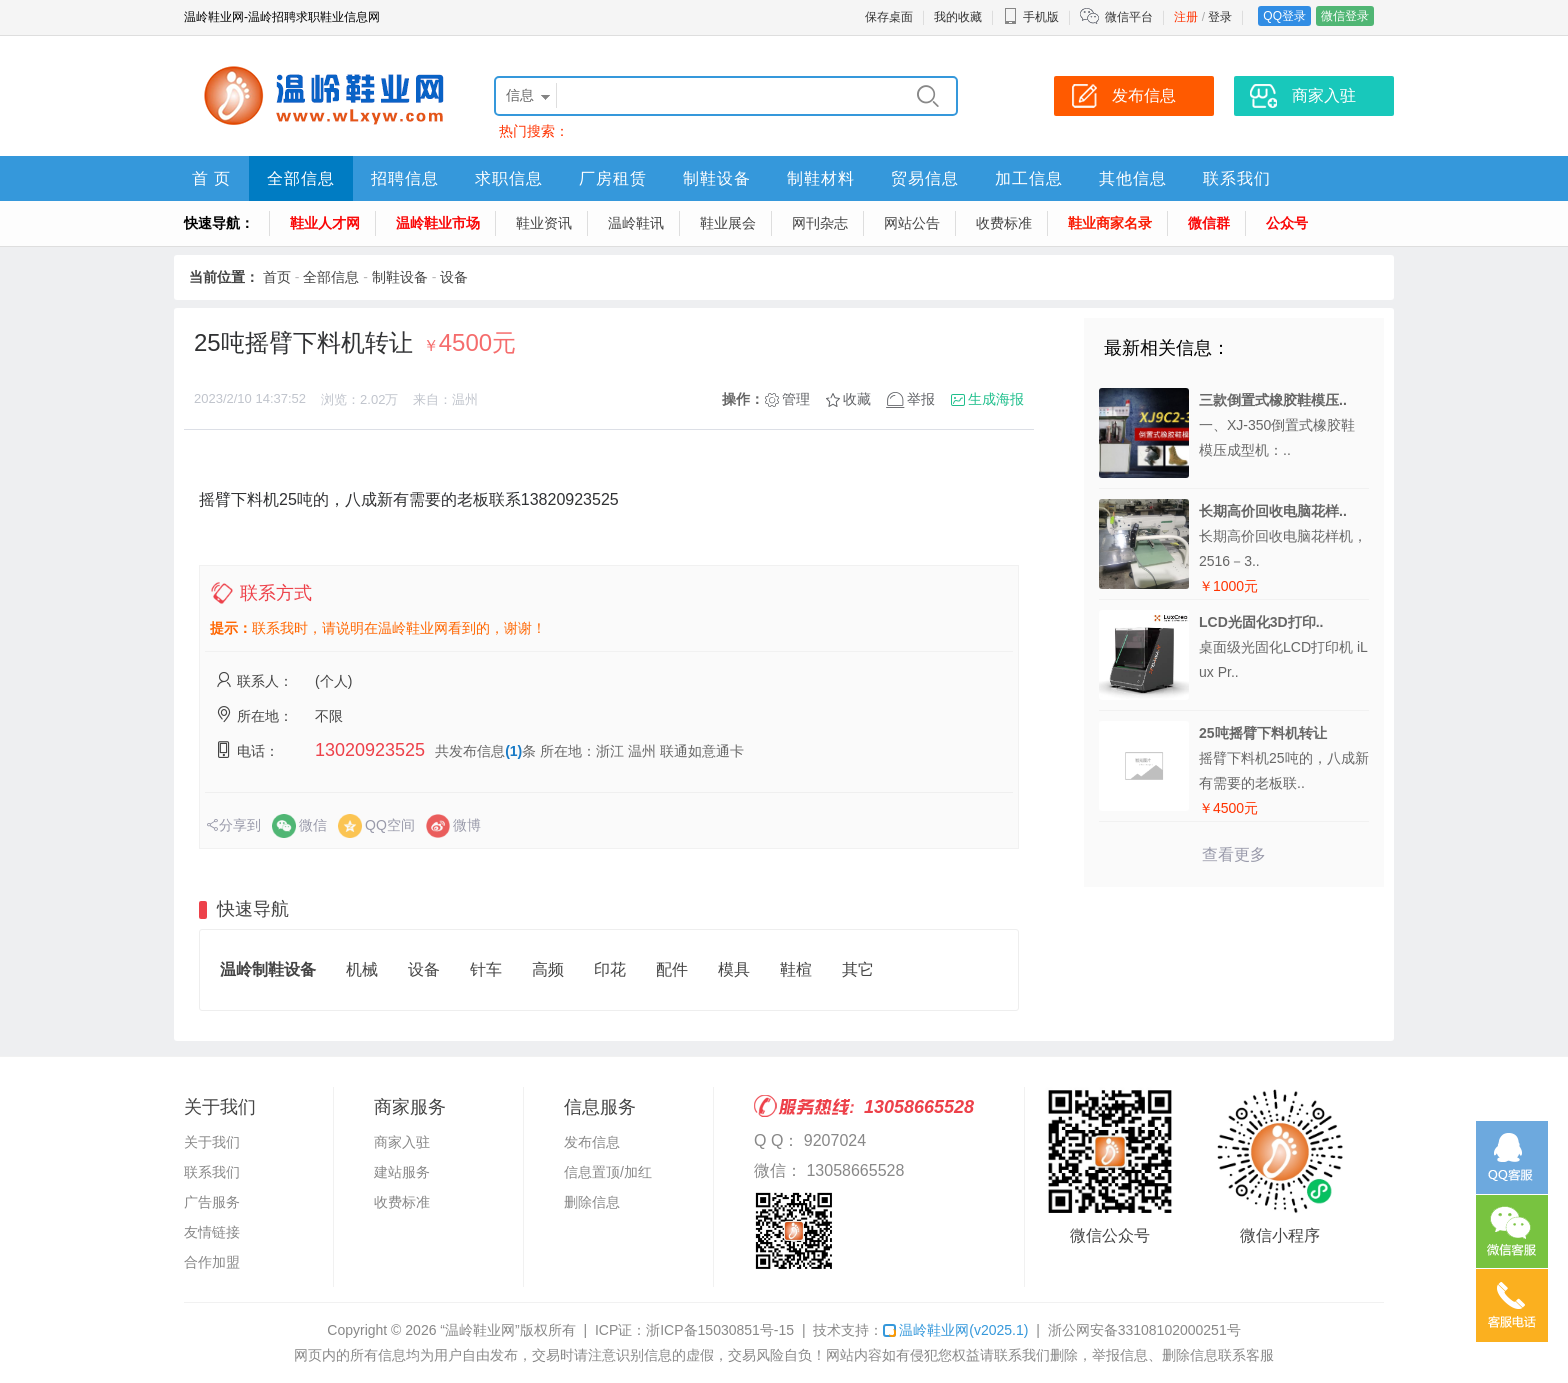 The height and width of the screenshot is (1383, 1568). Describe the element at coordinates (1287, 223) in the screenshot. I see `公众号` at that location.